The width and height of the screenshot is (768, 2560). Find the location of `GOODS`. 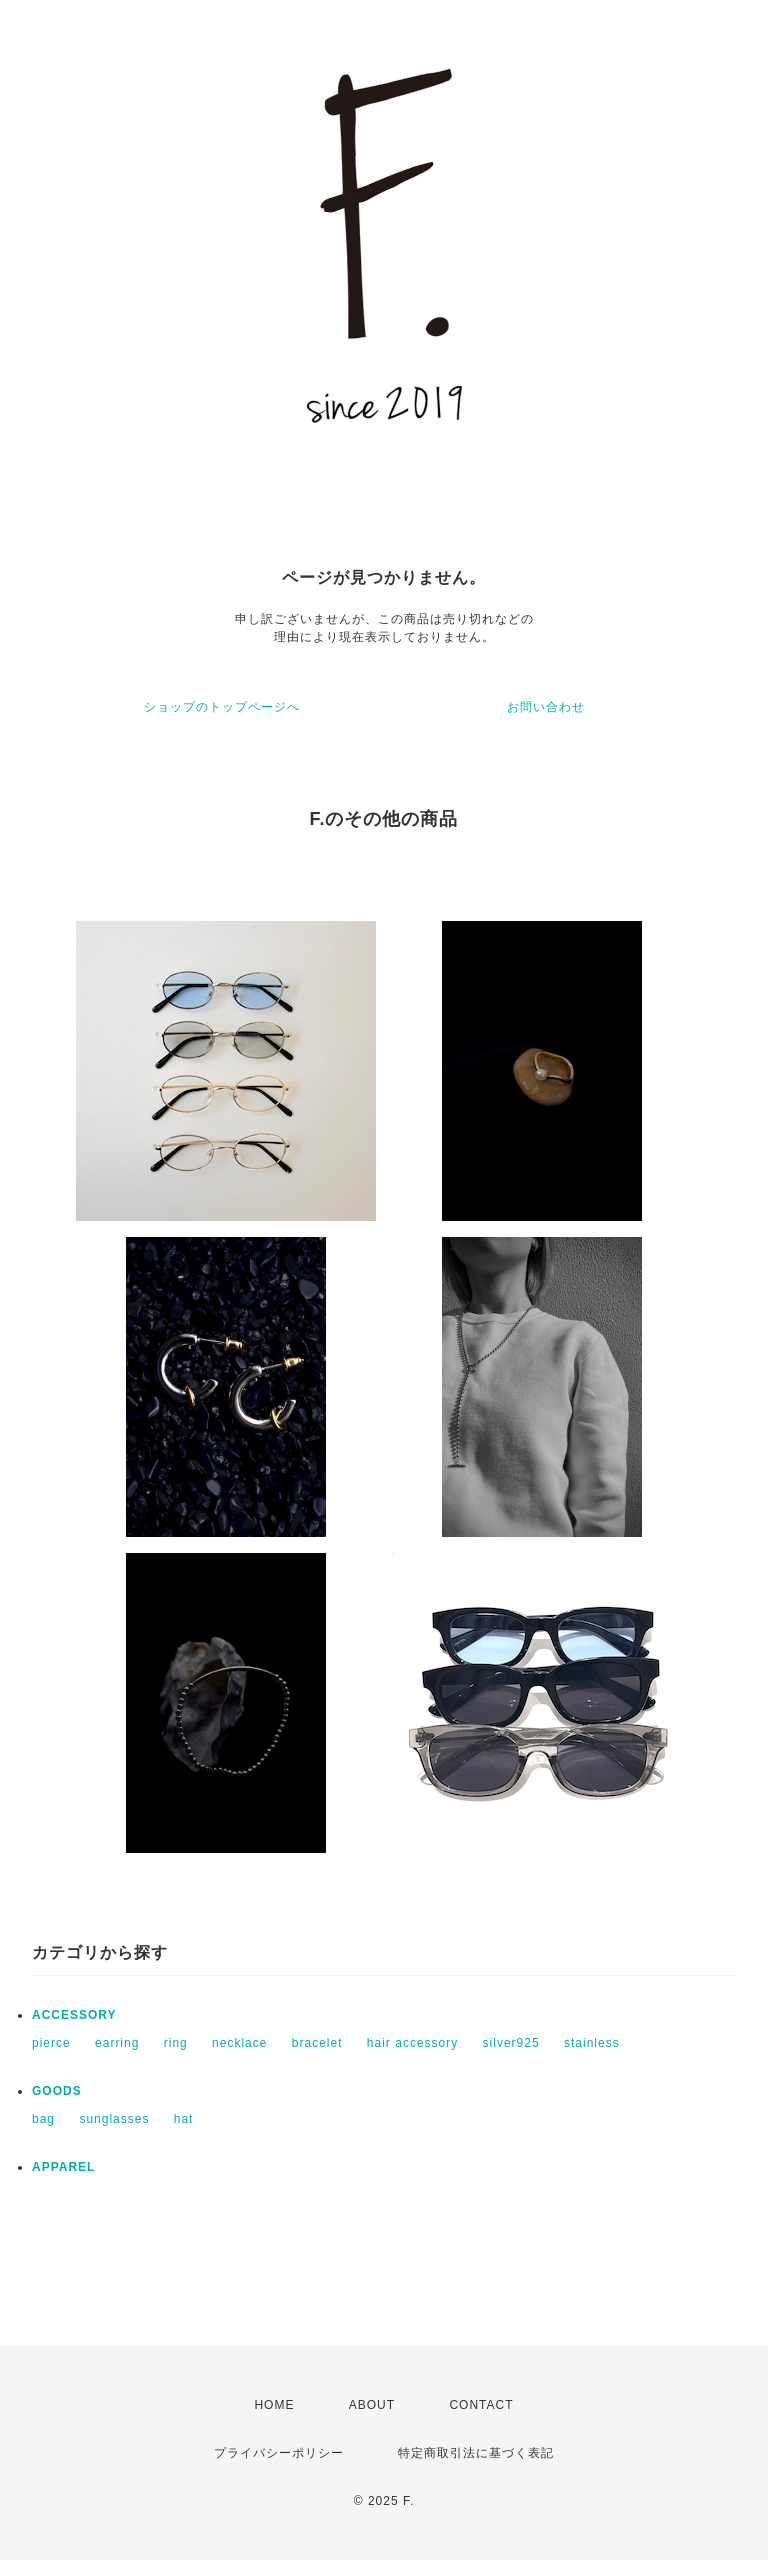

GOODS is located at coordinates (57, 2091).